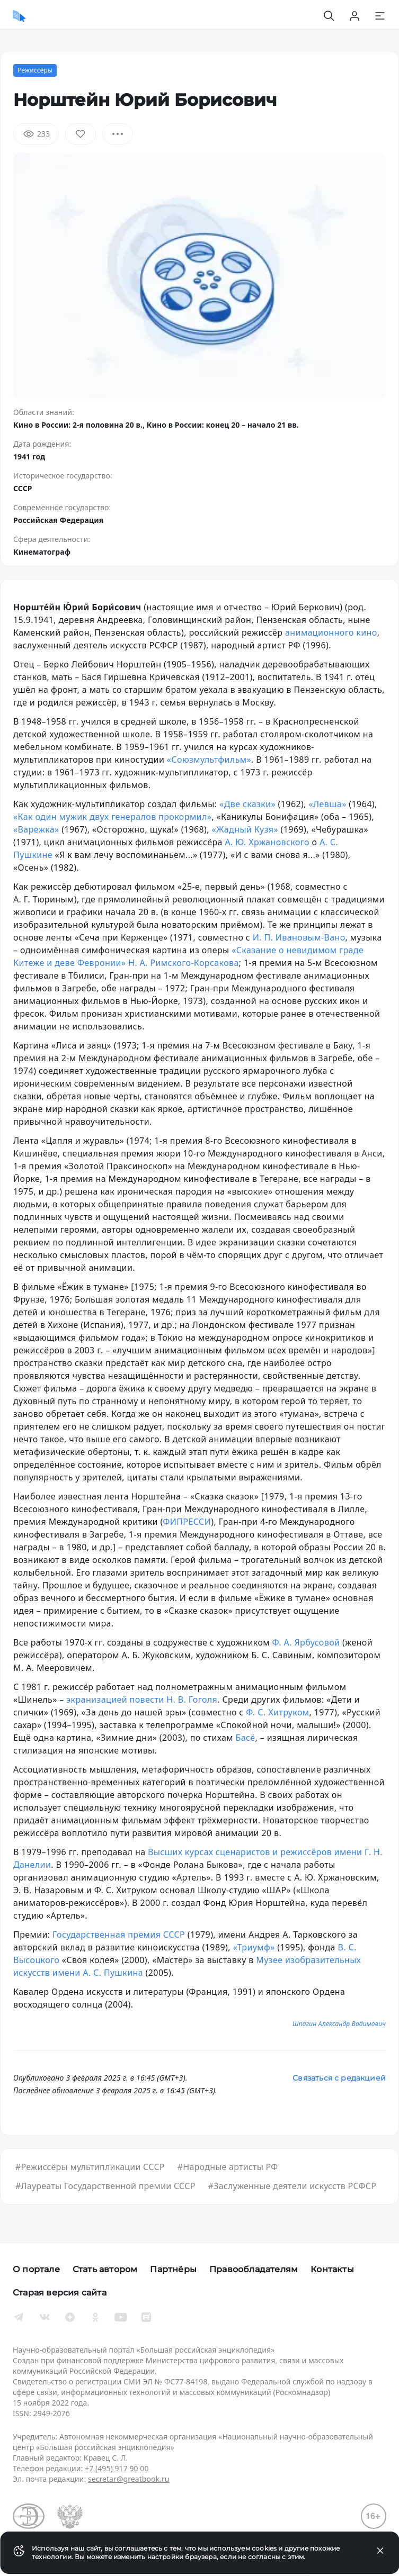 This screenshot has height=2576, width=399. What do you see at coordinates (306, 1642) in the screenshot?
I see `Ф. А. Ярбусовой` at bounding box center [306, 1642].